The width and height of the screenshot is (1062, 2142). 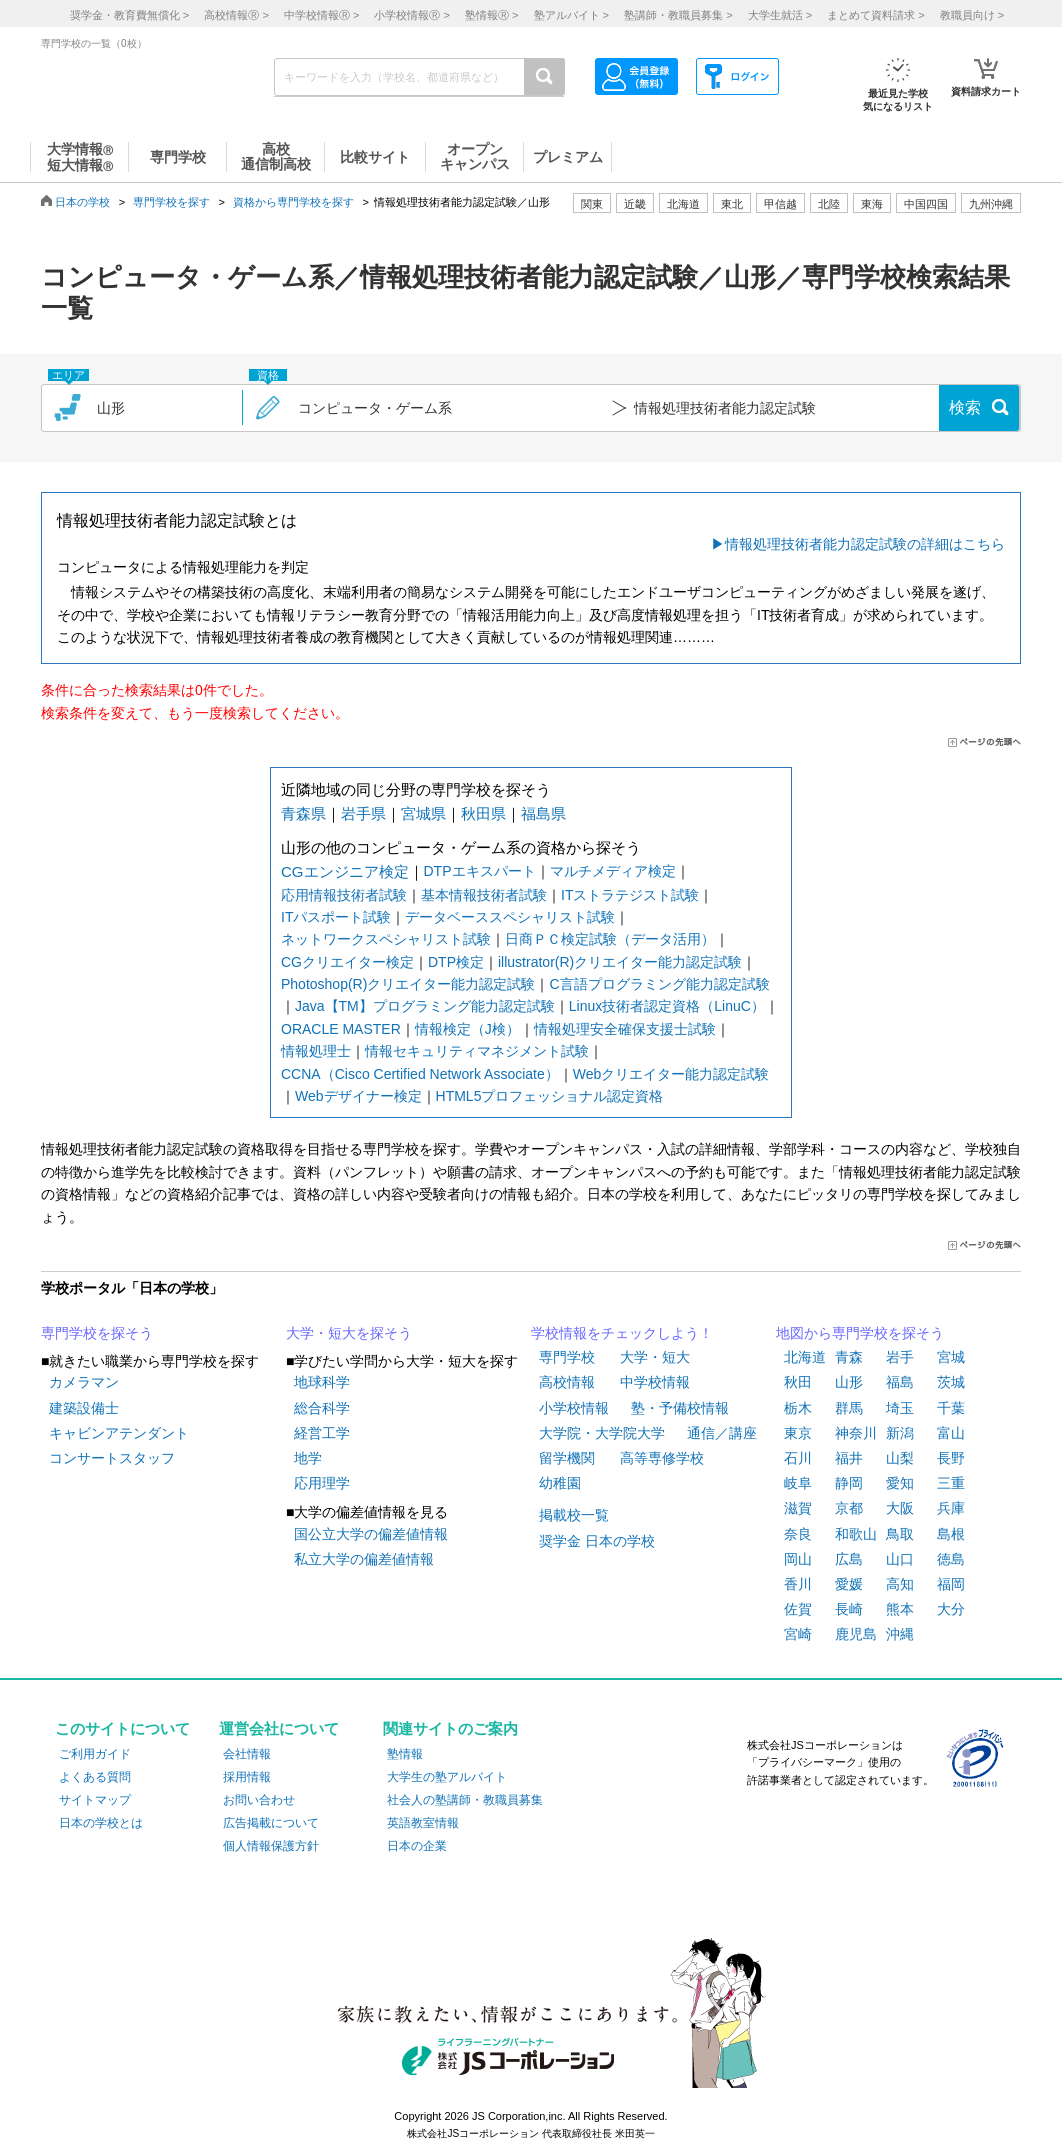 I want to click on 北海道, so click(x=683, y=204).